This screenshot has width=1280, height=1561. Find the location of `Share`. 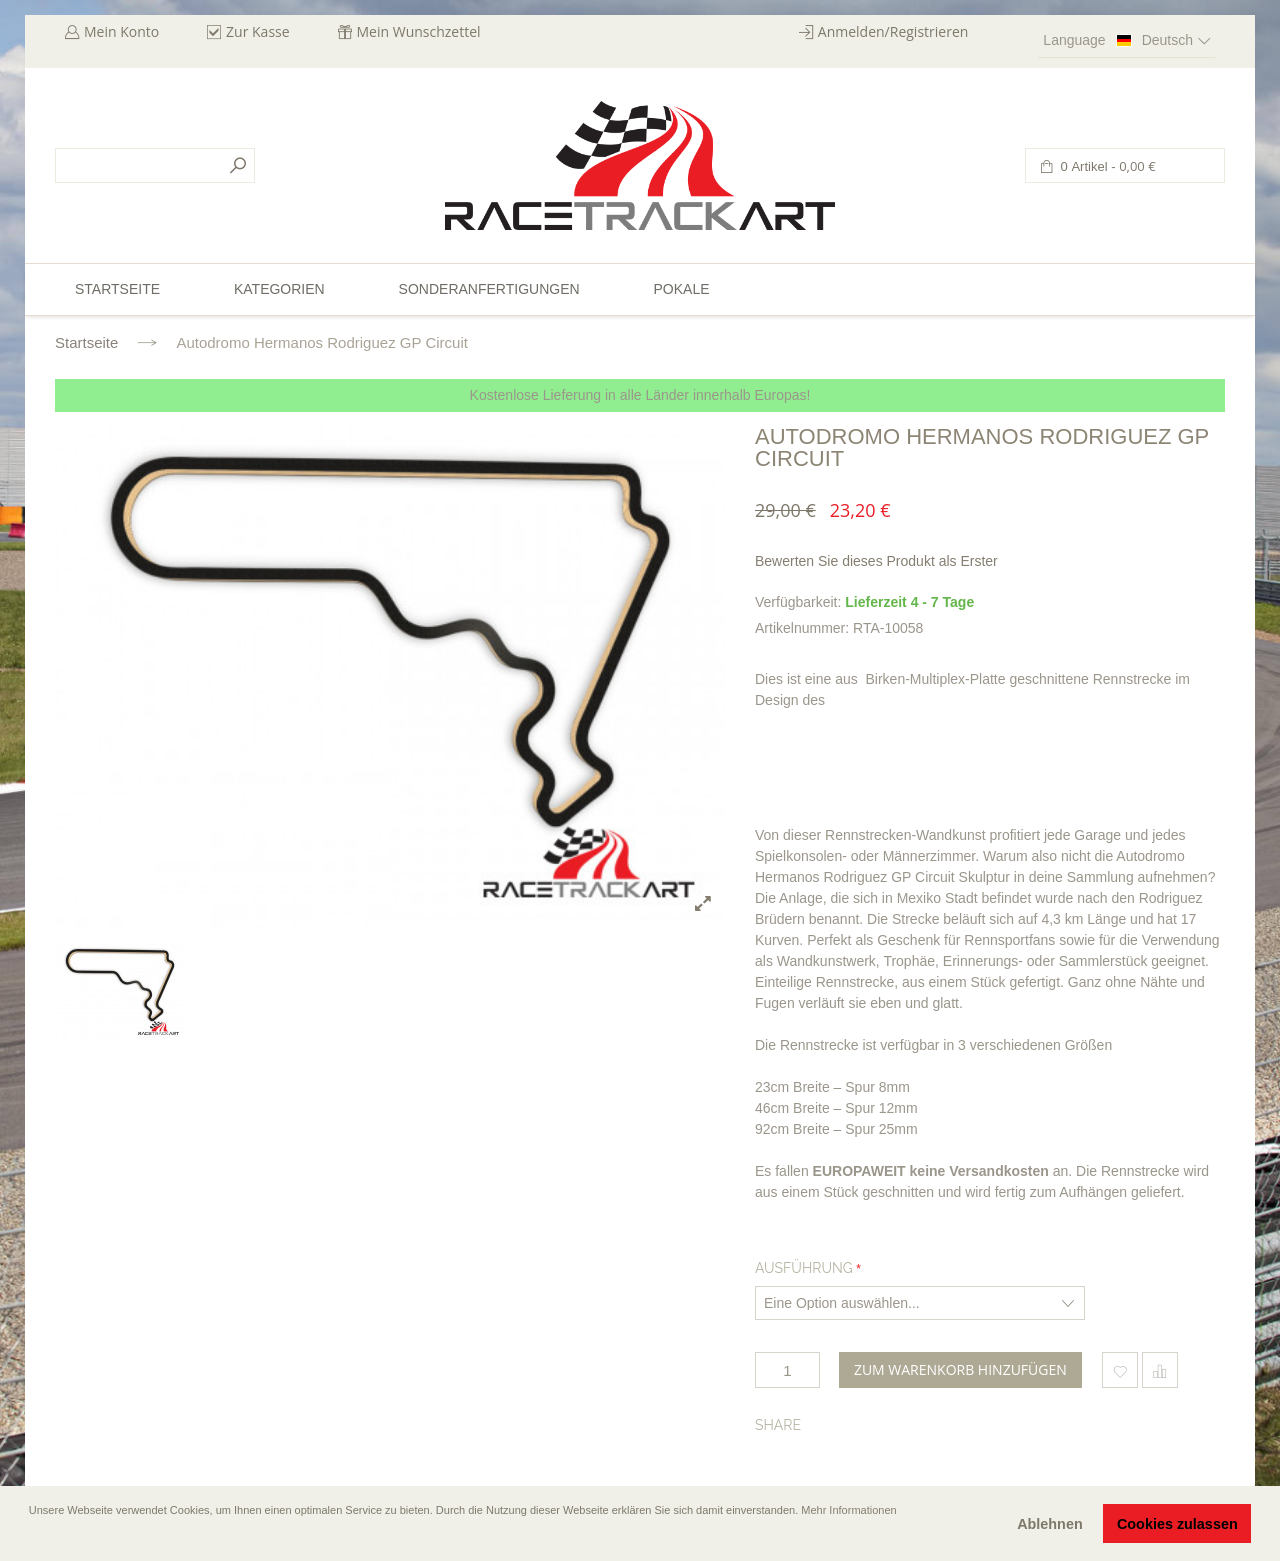

Share is located at coordinates (778, 1425).